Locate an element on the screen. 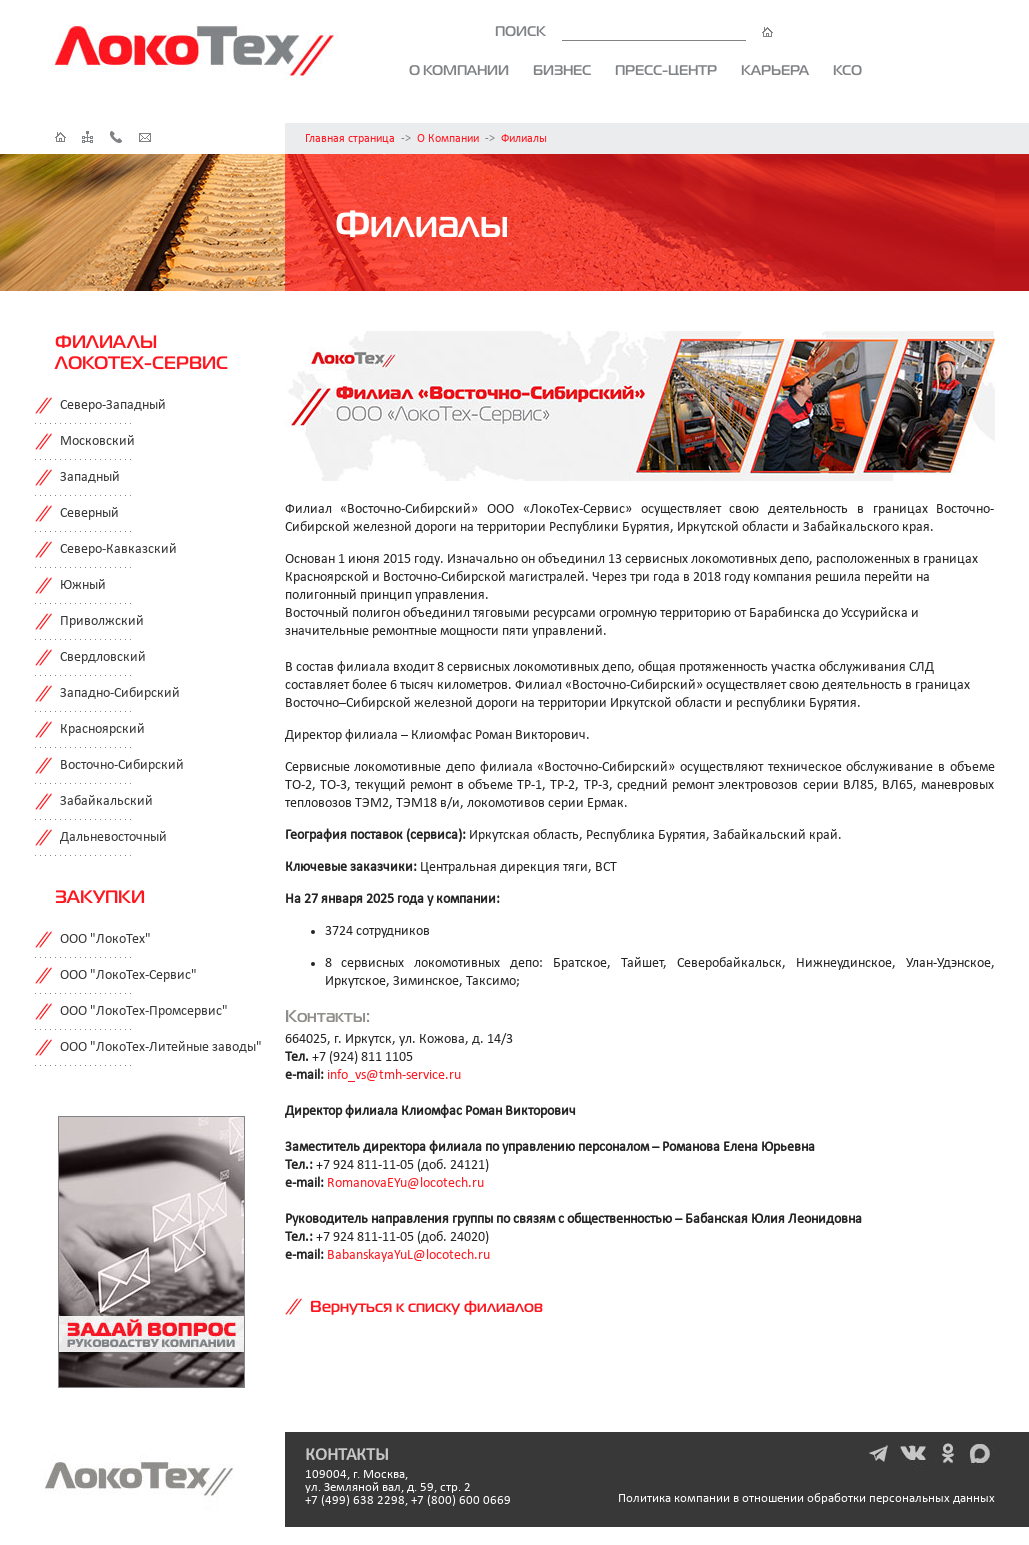 Image resolution: width=1029 pixels, height=1545 pixels. Политика компании в отношении обработки персональных данных is located at coordinates (806, 1498).